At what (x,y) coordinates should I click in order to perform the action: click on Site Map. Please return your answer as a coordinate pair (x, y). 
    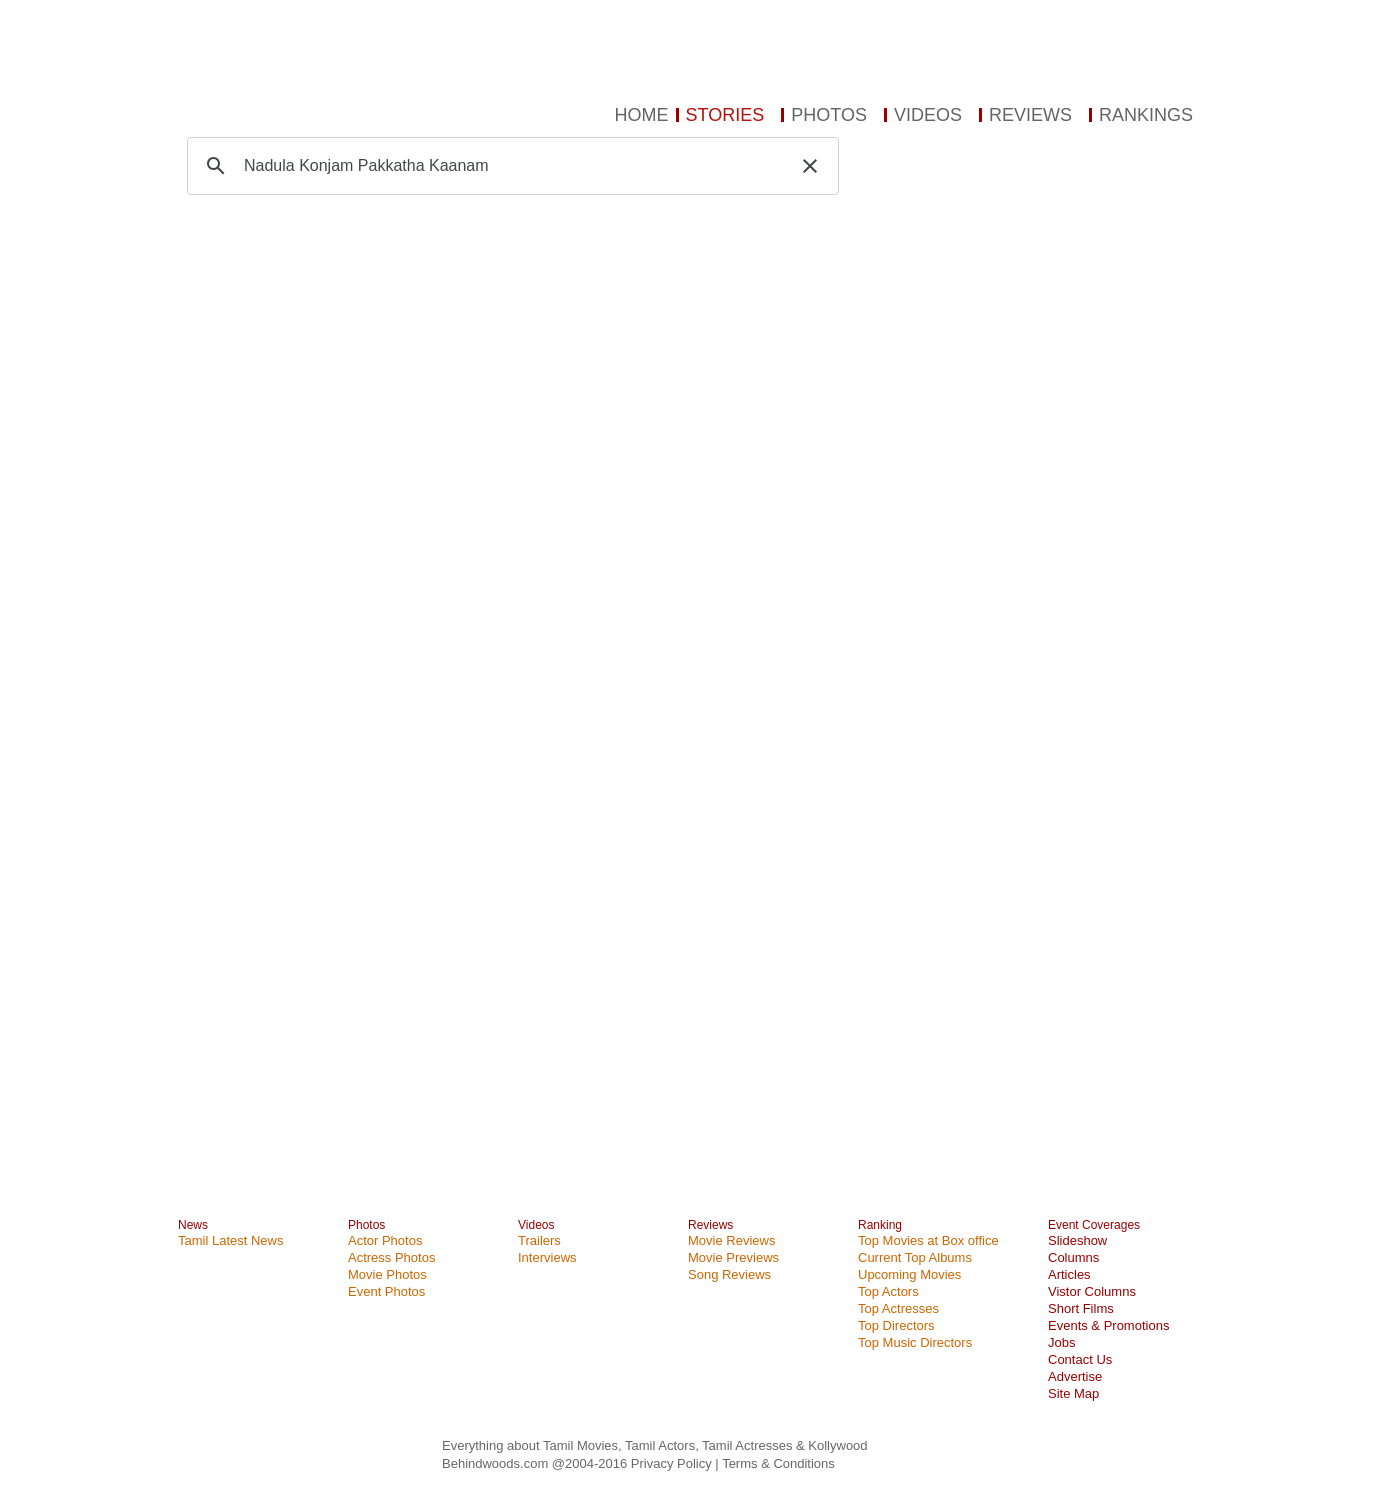
    Looking at the image, I should click on (1073, 1393).